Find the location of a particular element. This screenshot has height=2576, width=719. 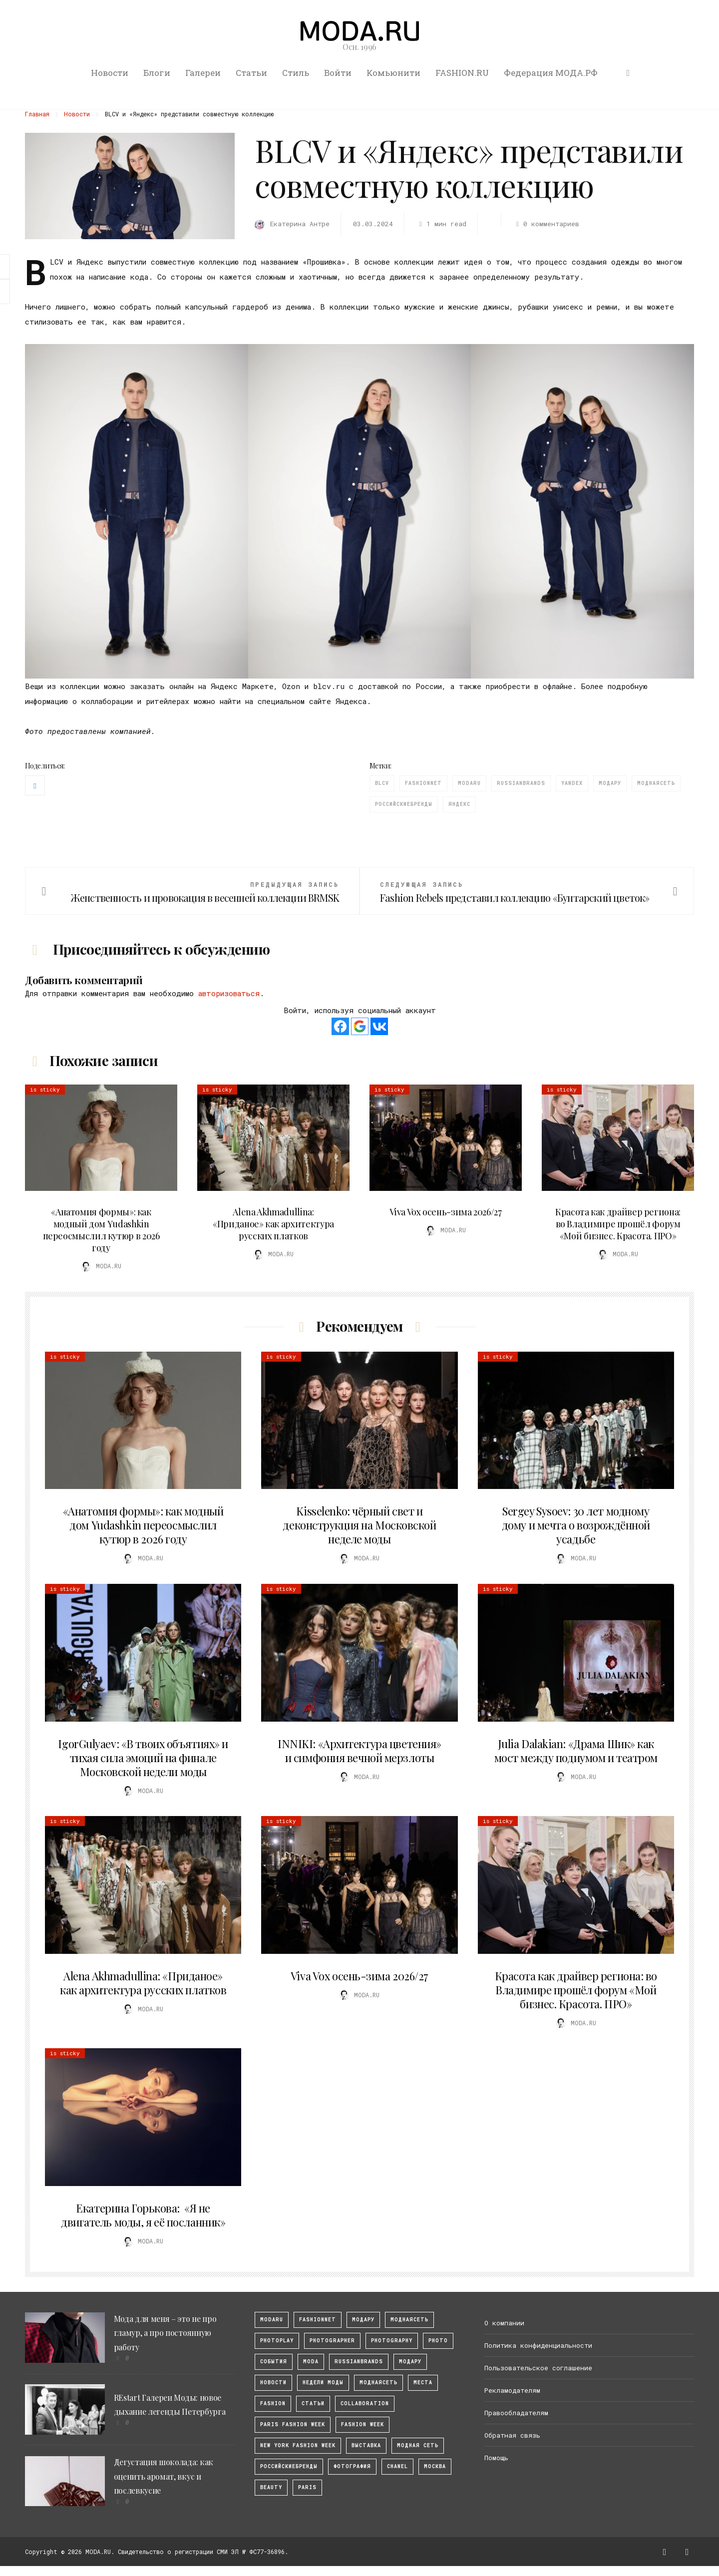

Дегустация шоколада: как оценить аромат, вкус и послевкусие is located at coordinates (163, 2476).